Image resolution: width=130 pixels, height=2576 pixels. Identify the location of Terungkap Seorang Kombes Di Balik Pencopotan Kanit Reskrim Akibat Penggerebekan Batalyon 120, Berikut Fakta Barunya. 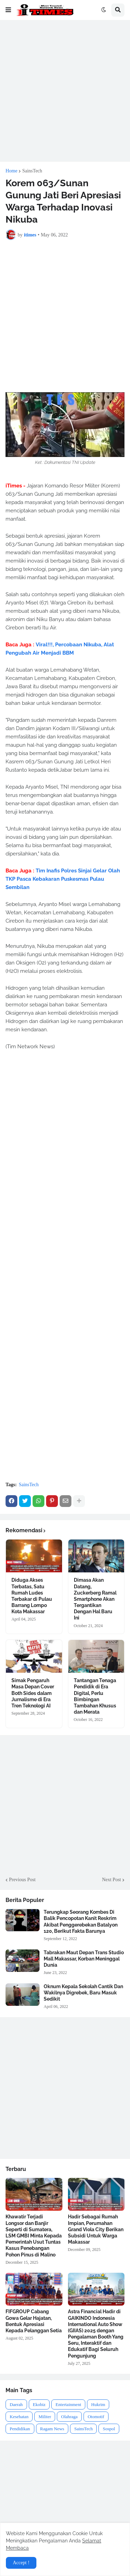
(81, 1921).